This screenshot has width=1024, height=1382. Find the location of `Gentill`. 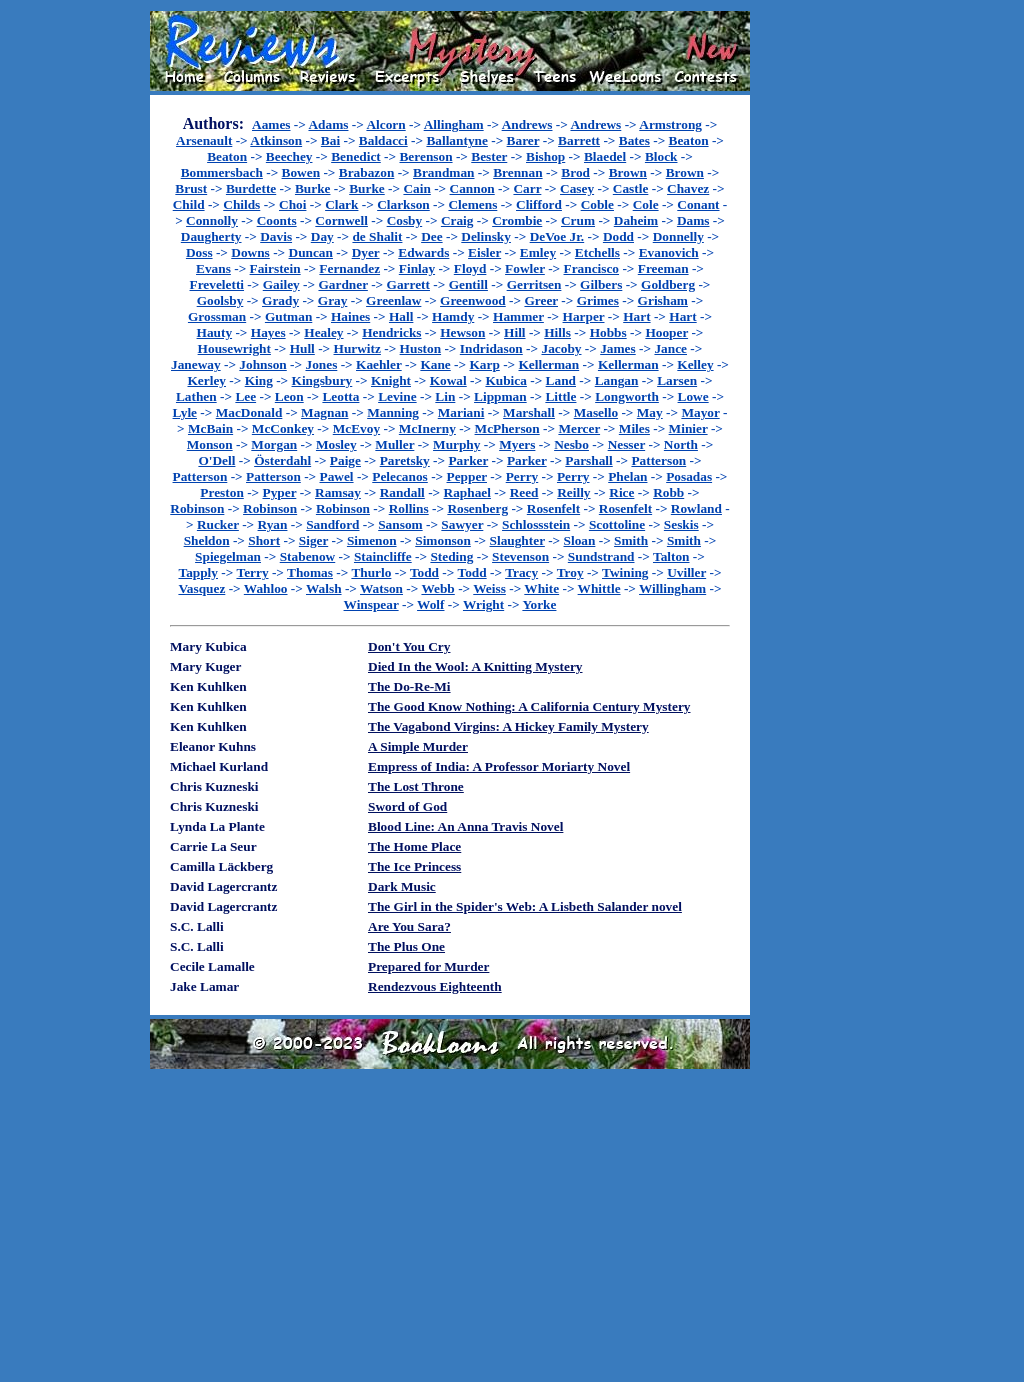

Gentill is located at coordinates (468, 284).